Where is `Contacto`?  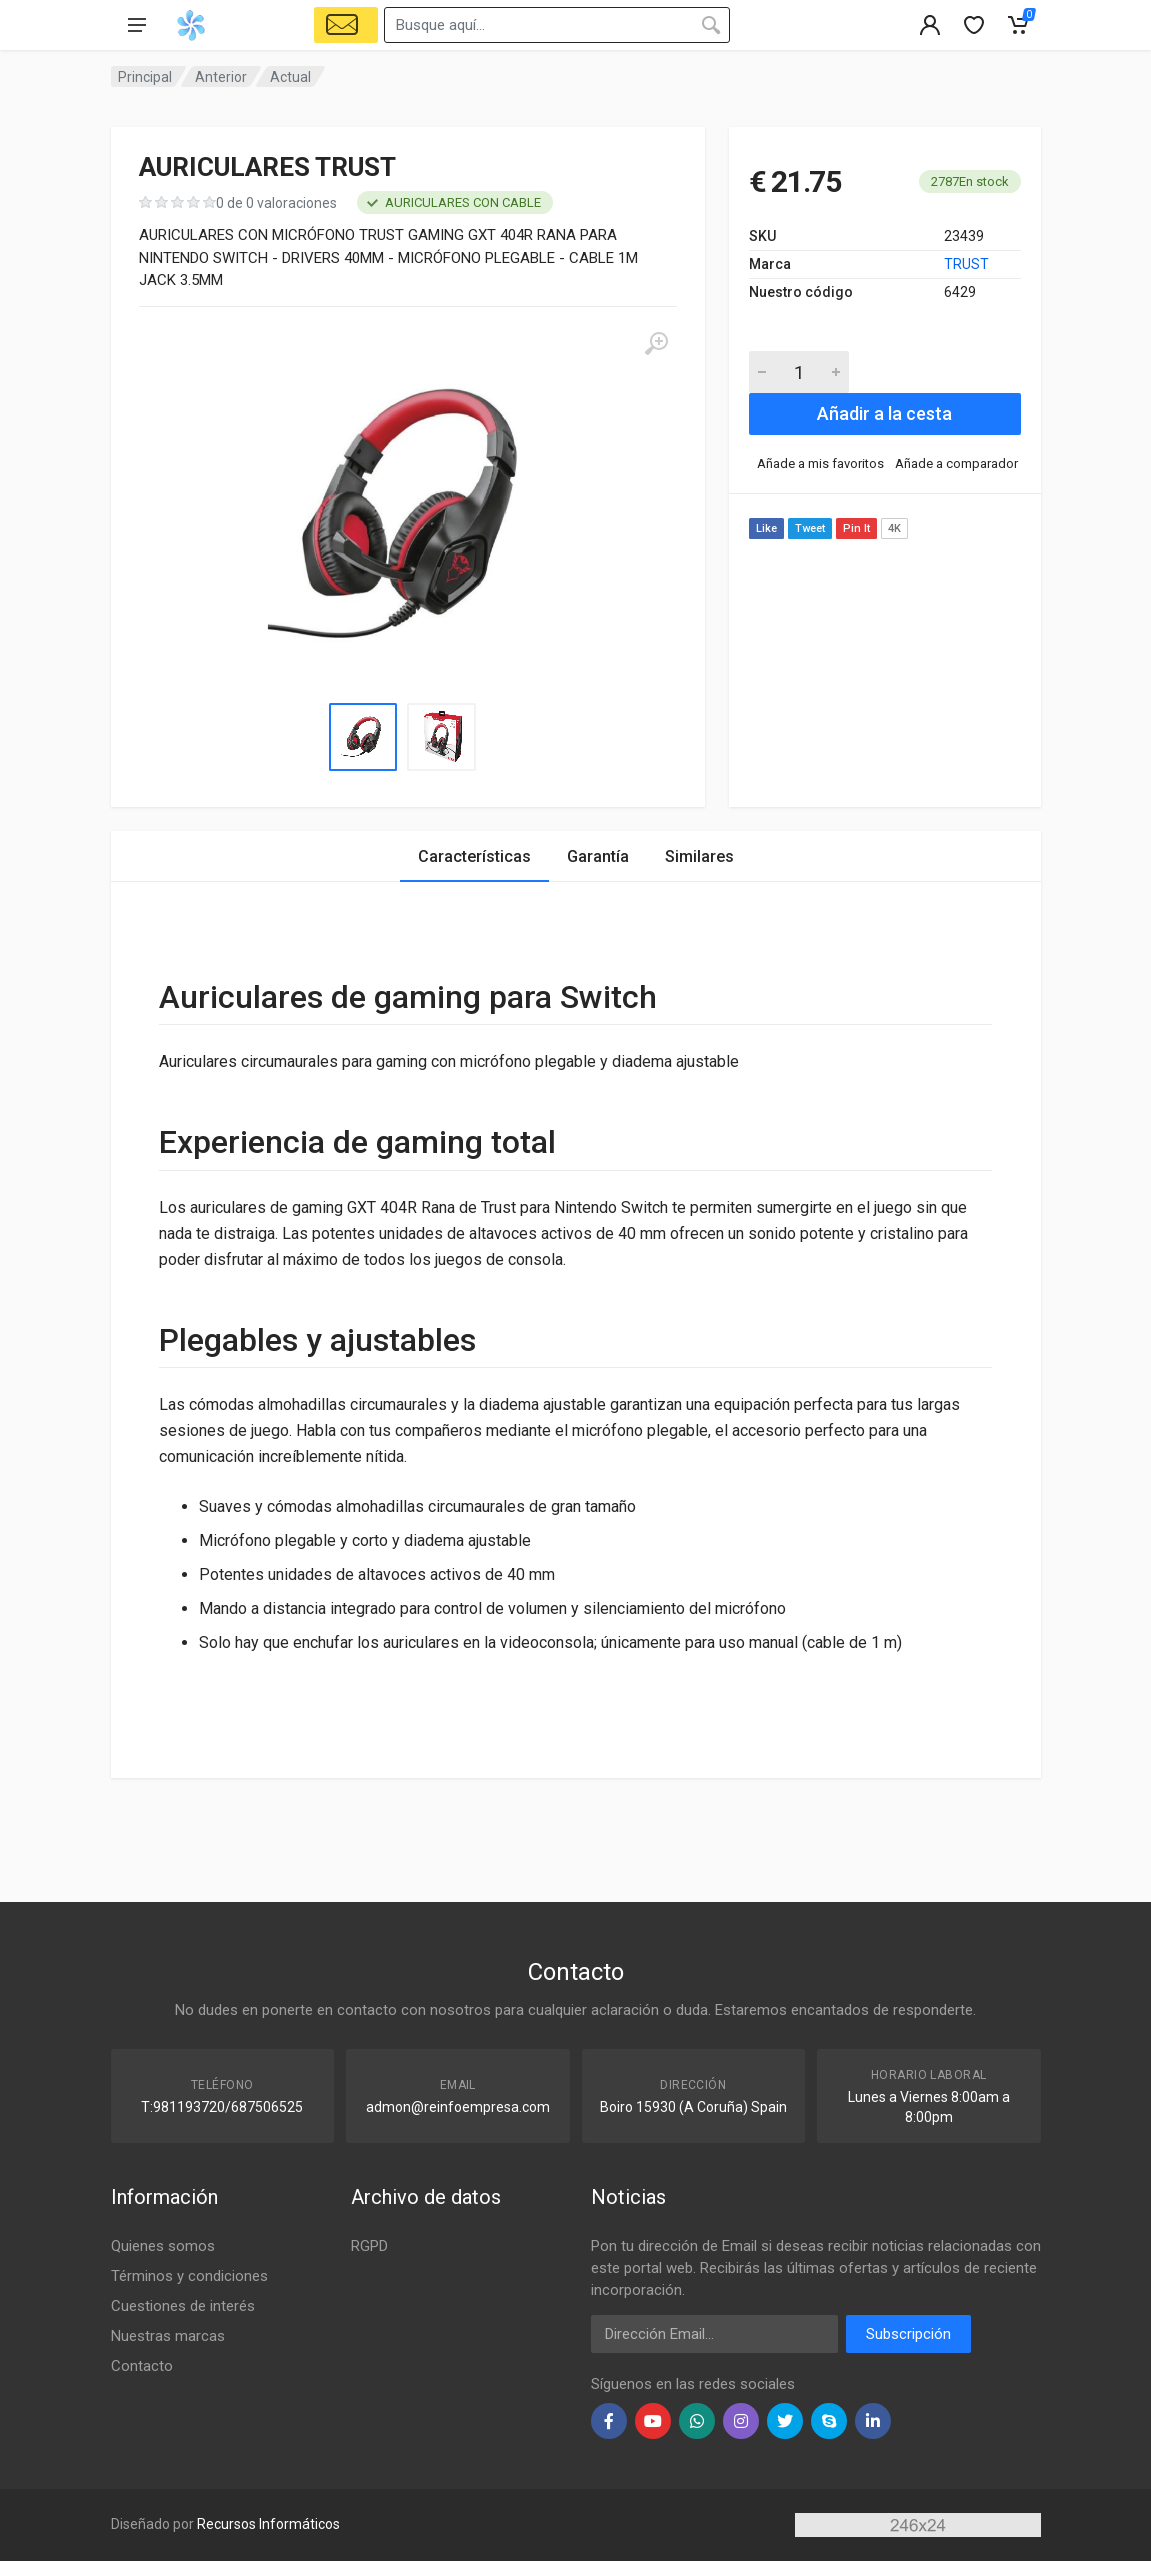 Contacto is located at coordinates (142, 2366).